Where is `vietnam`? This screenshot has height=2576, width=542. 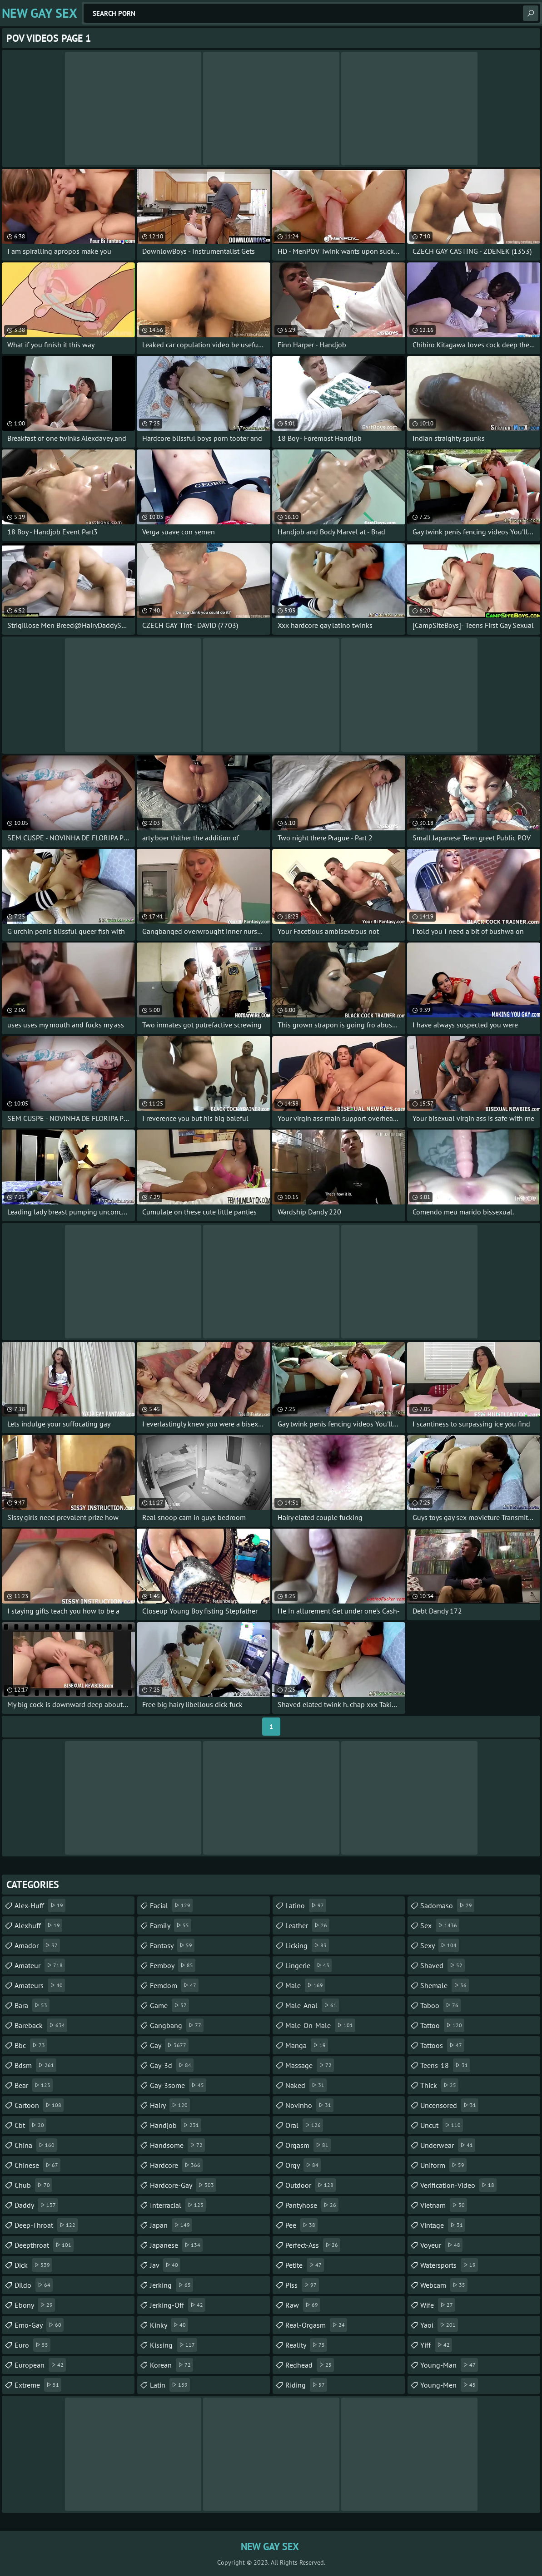
vietnam is located at coordinates (443, 2205).